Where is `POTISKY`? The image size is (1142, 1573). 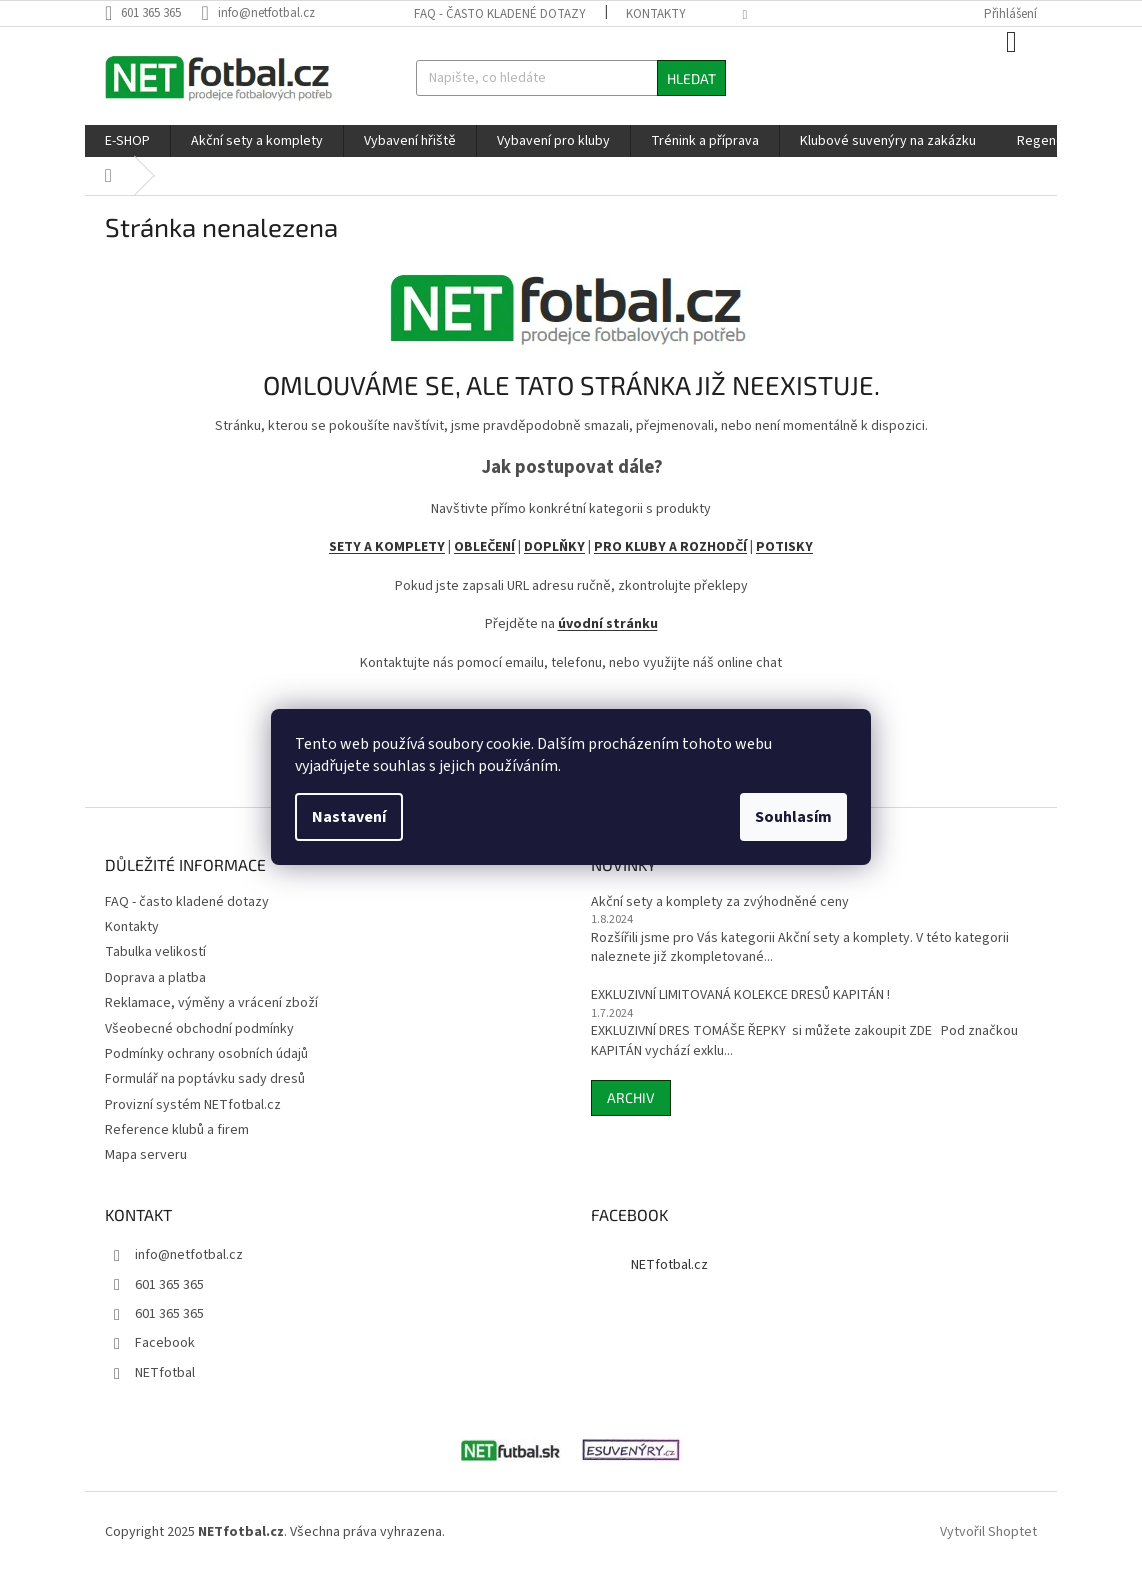 POTISKY is located at coordinates (784, 547).